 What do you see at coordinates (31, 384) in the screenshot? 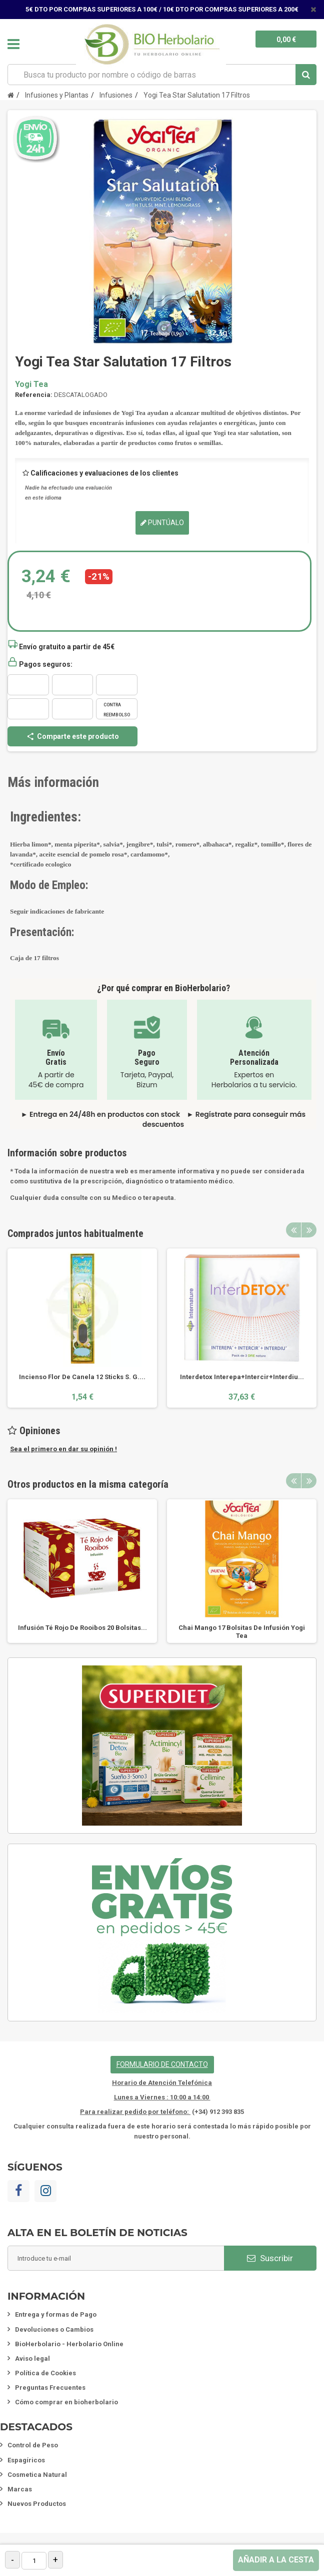
I see `Yogi Tea` at bounding box center [31, 384].